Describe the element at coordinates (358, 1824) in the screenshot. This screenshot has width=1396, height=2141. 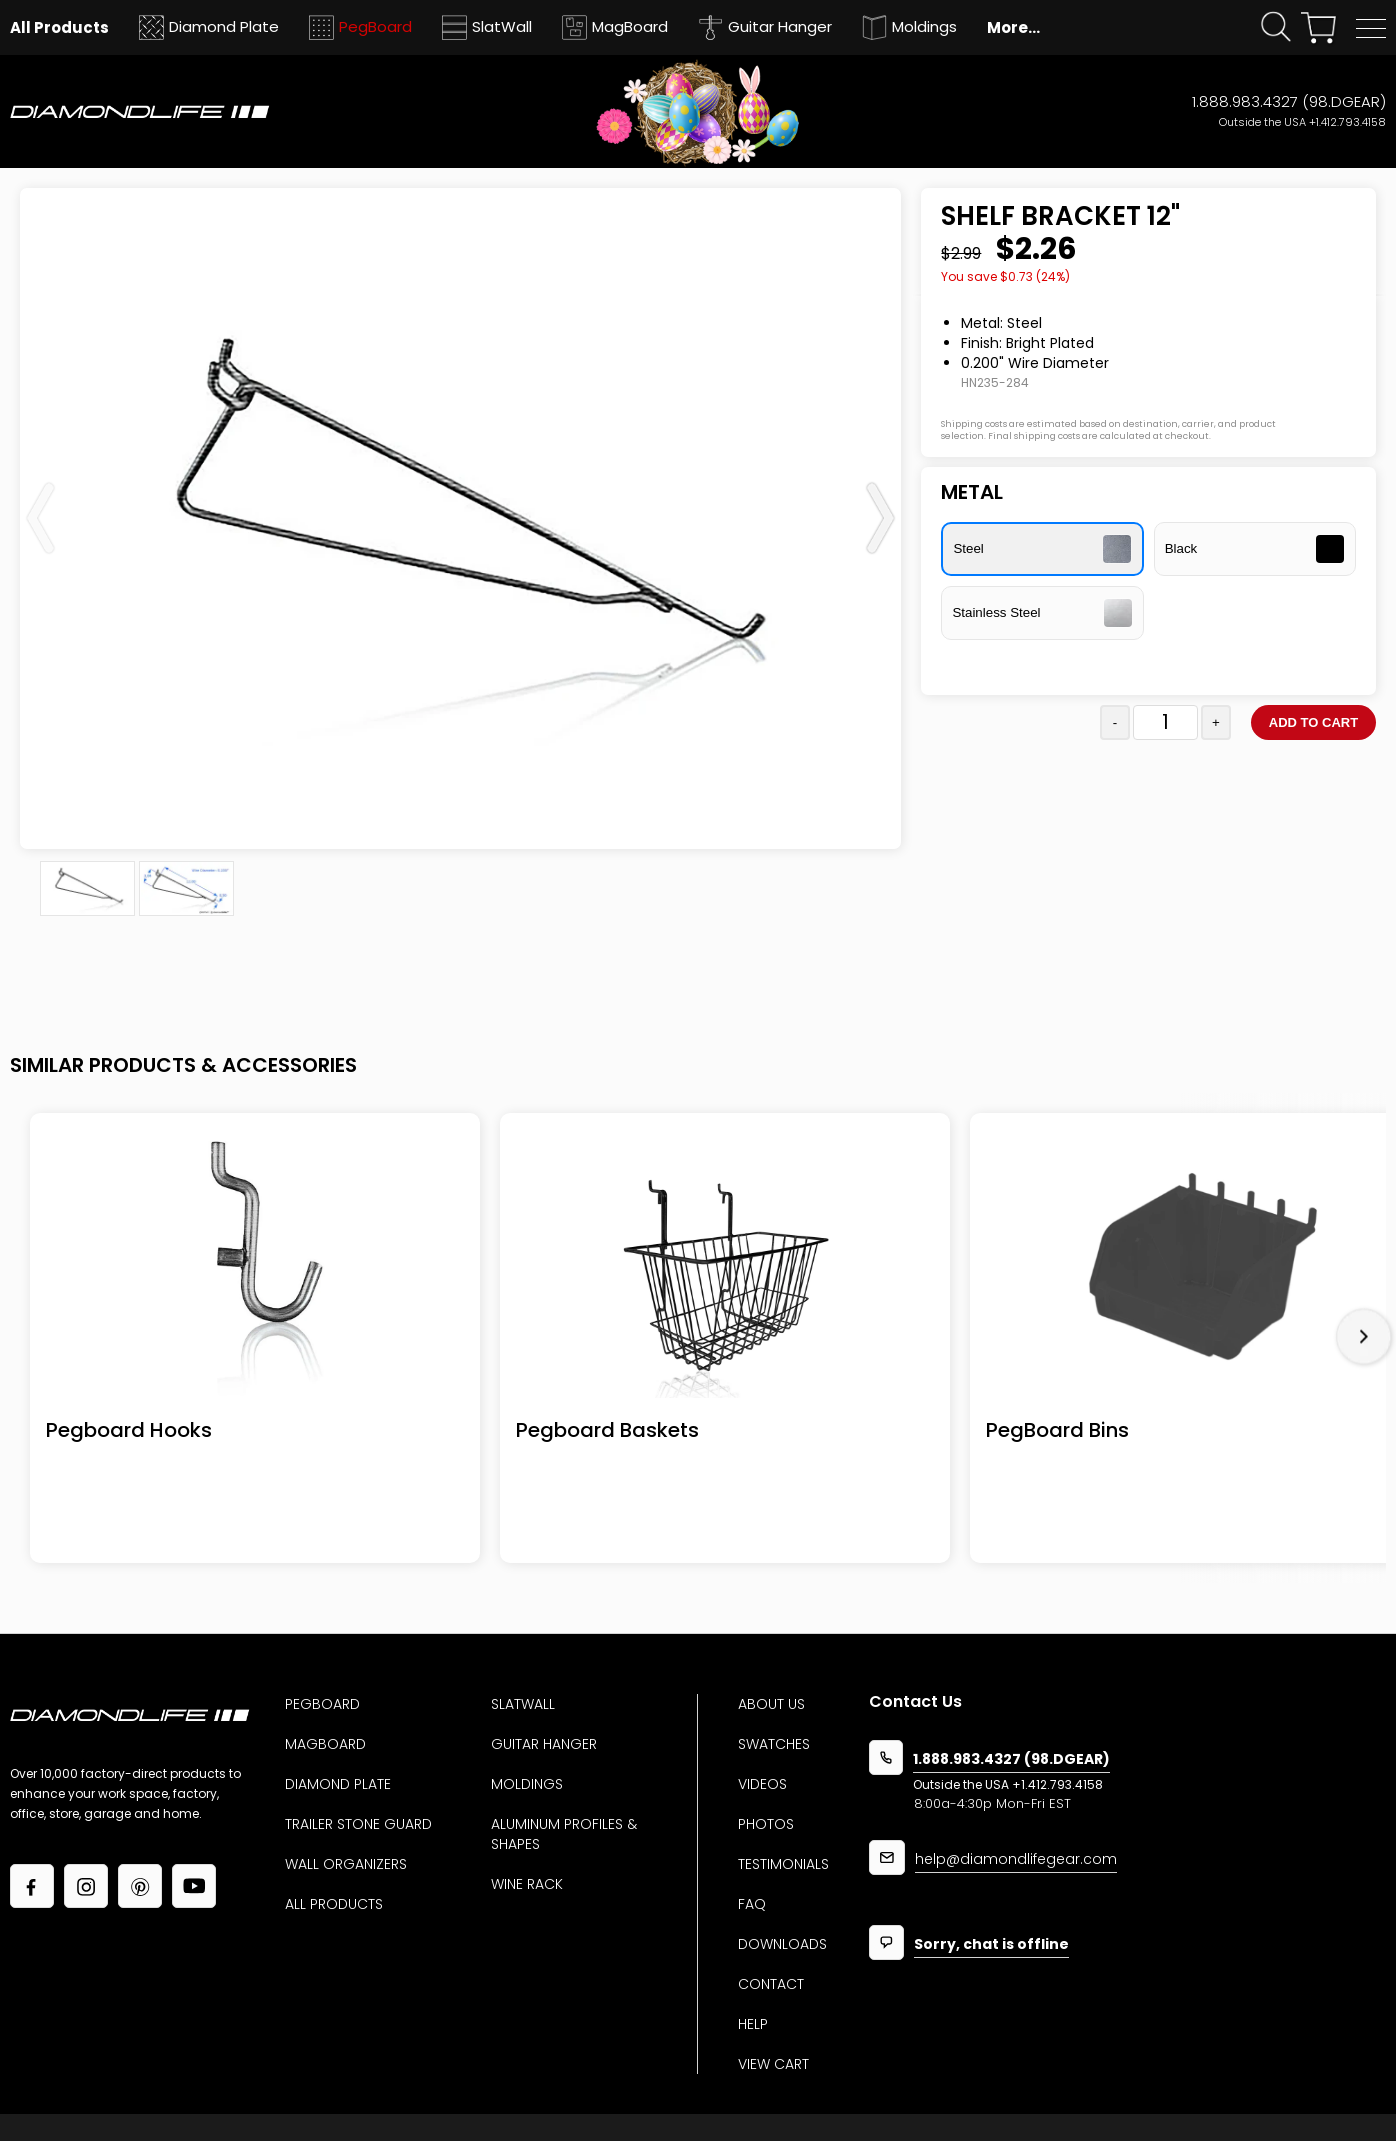
I see `Trailer Stone Guard` at that location.